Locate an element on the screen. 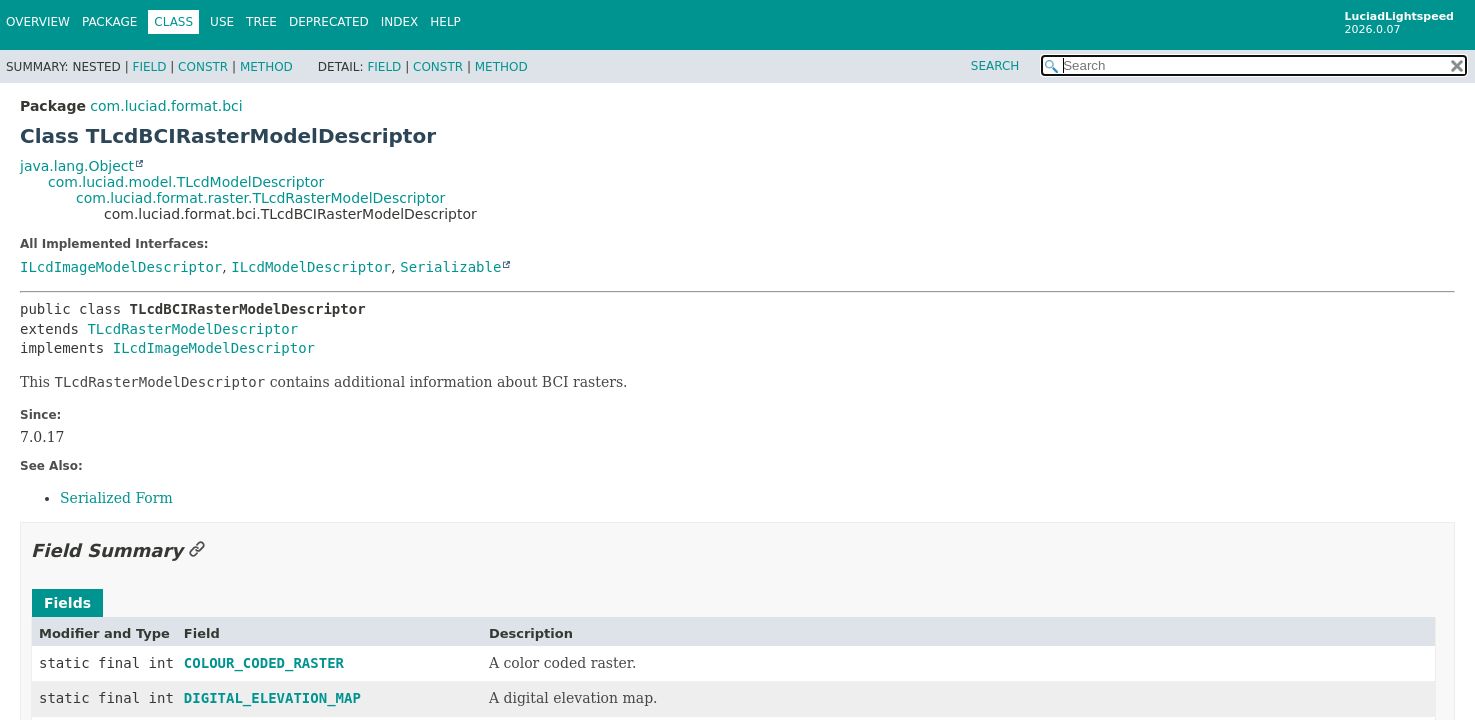 The height and width of the screenshot is (720, 1475). ILcdImageModelDescriptor is located at coordinates (121, 267).